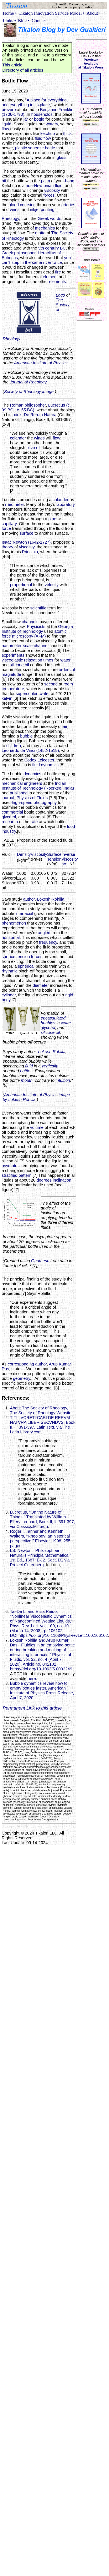  What do you see at coordinates (69, 180) in the screenshot?
I see `hand` at bounding box center [69, 180].